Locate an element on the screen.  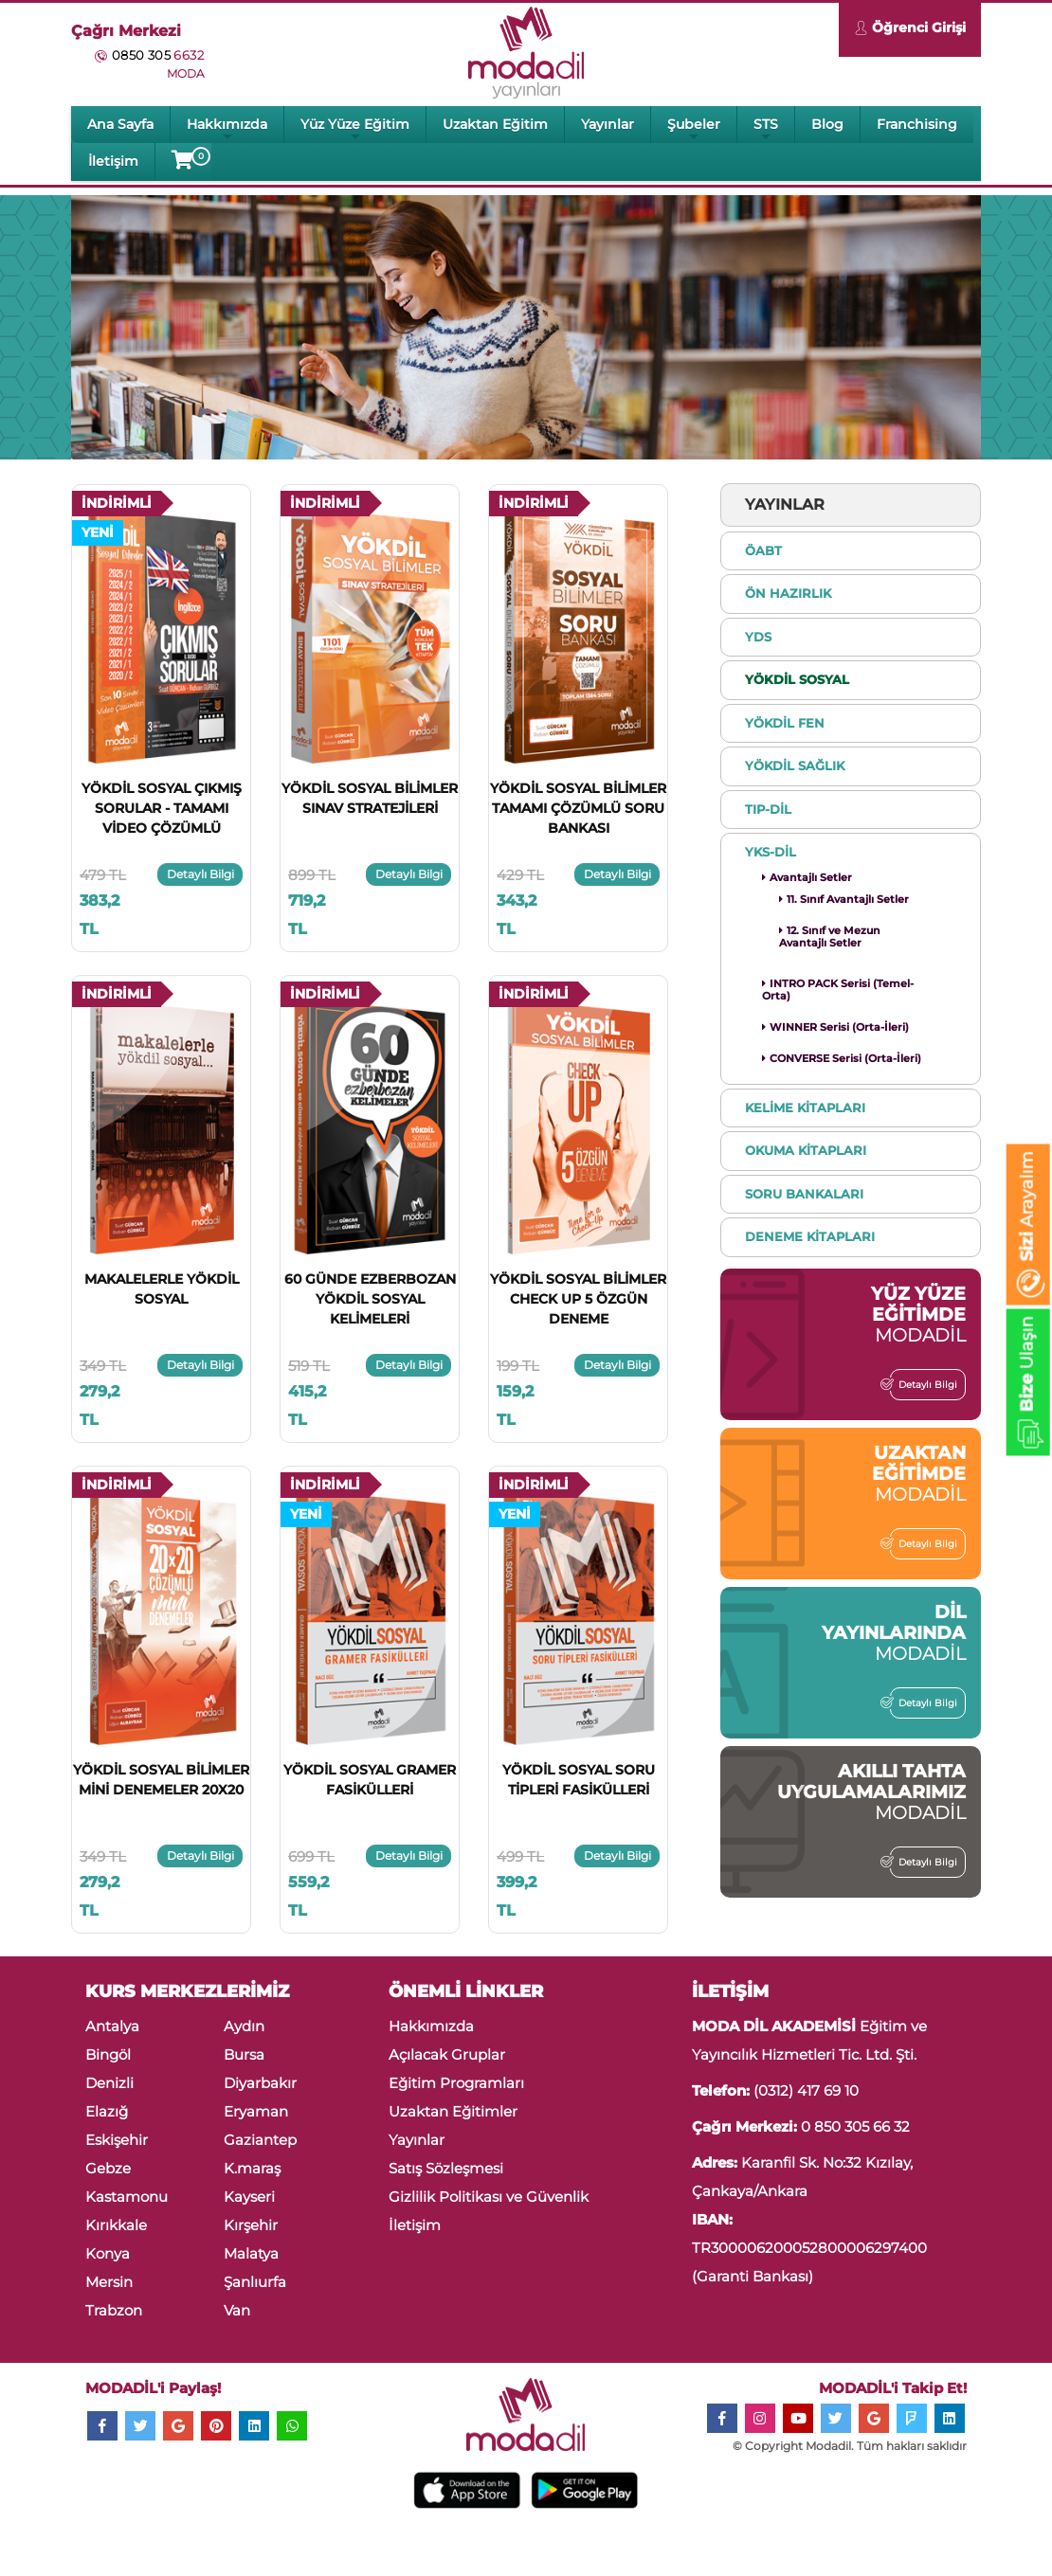
Antalya is located at coordinates (112, 2026).